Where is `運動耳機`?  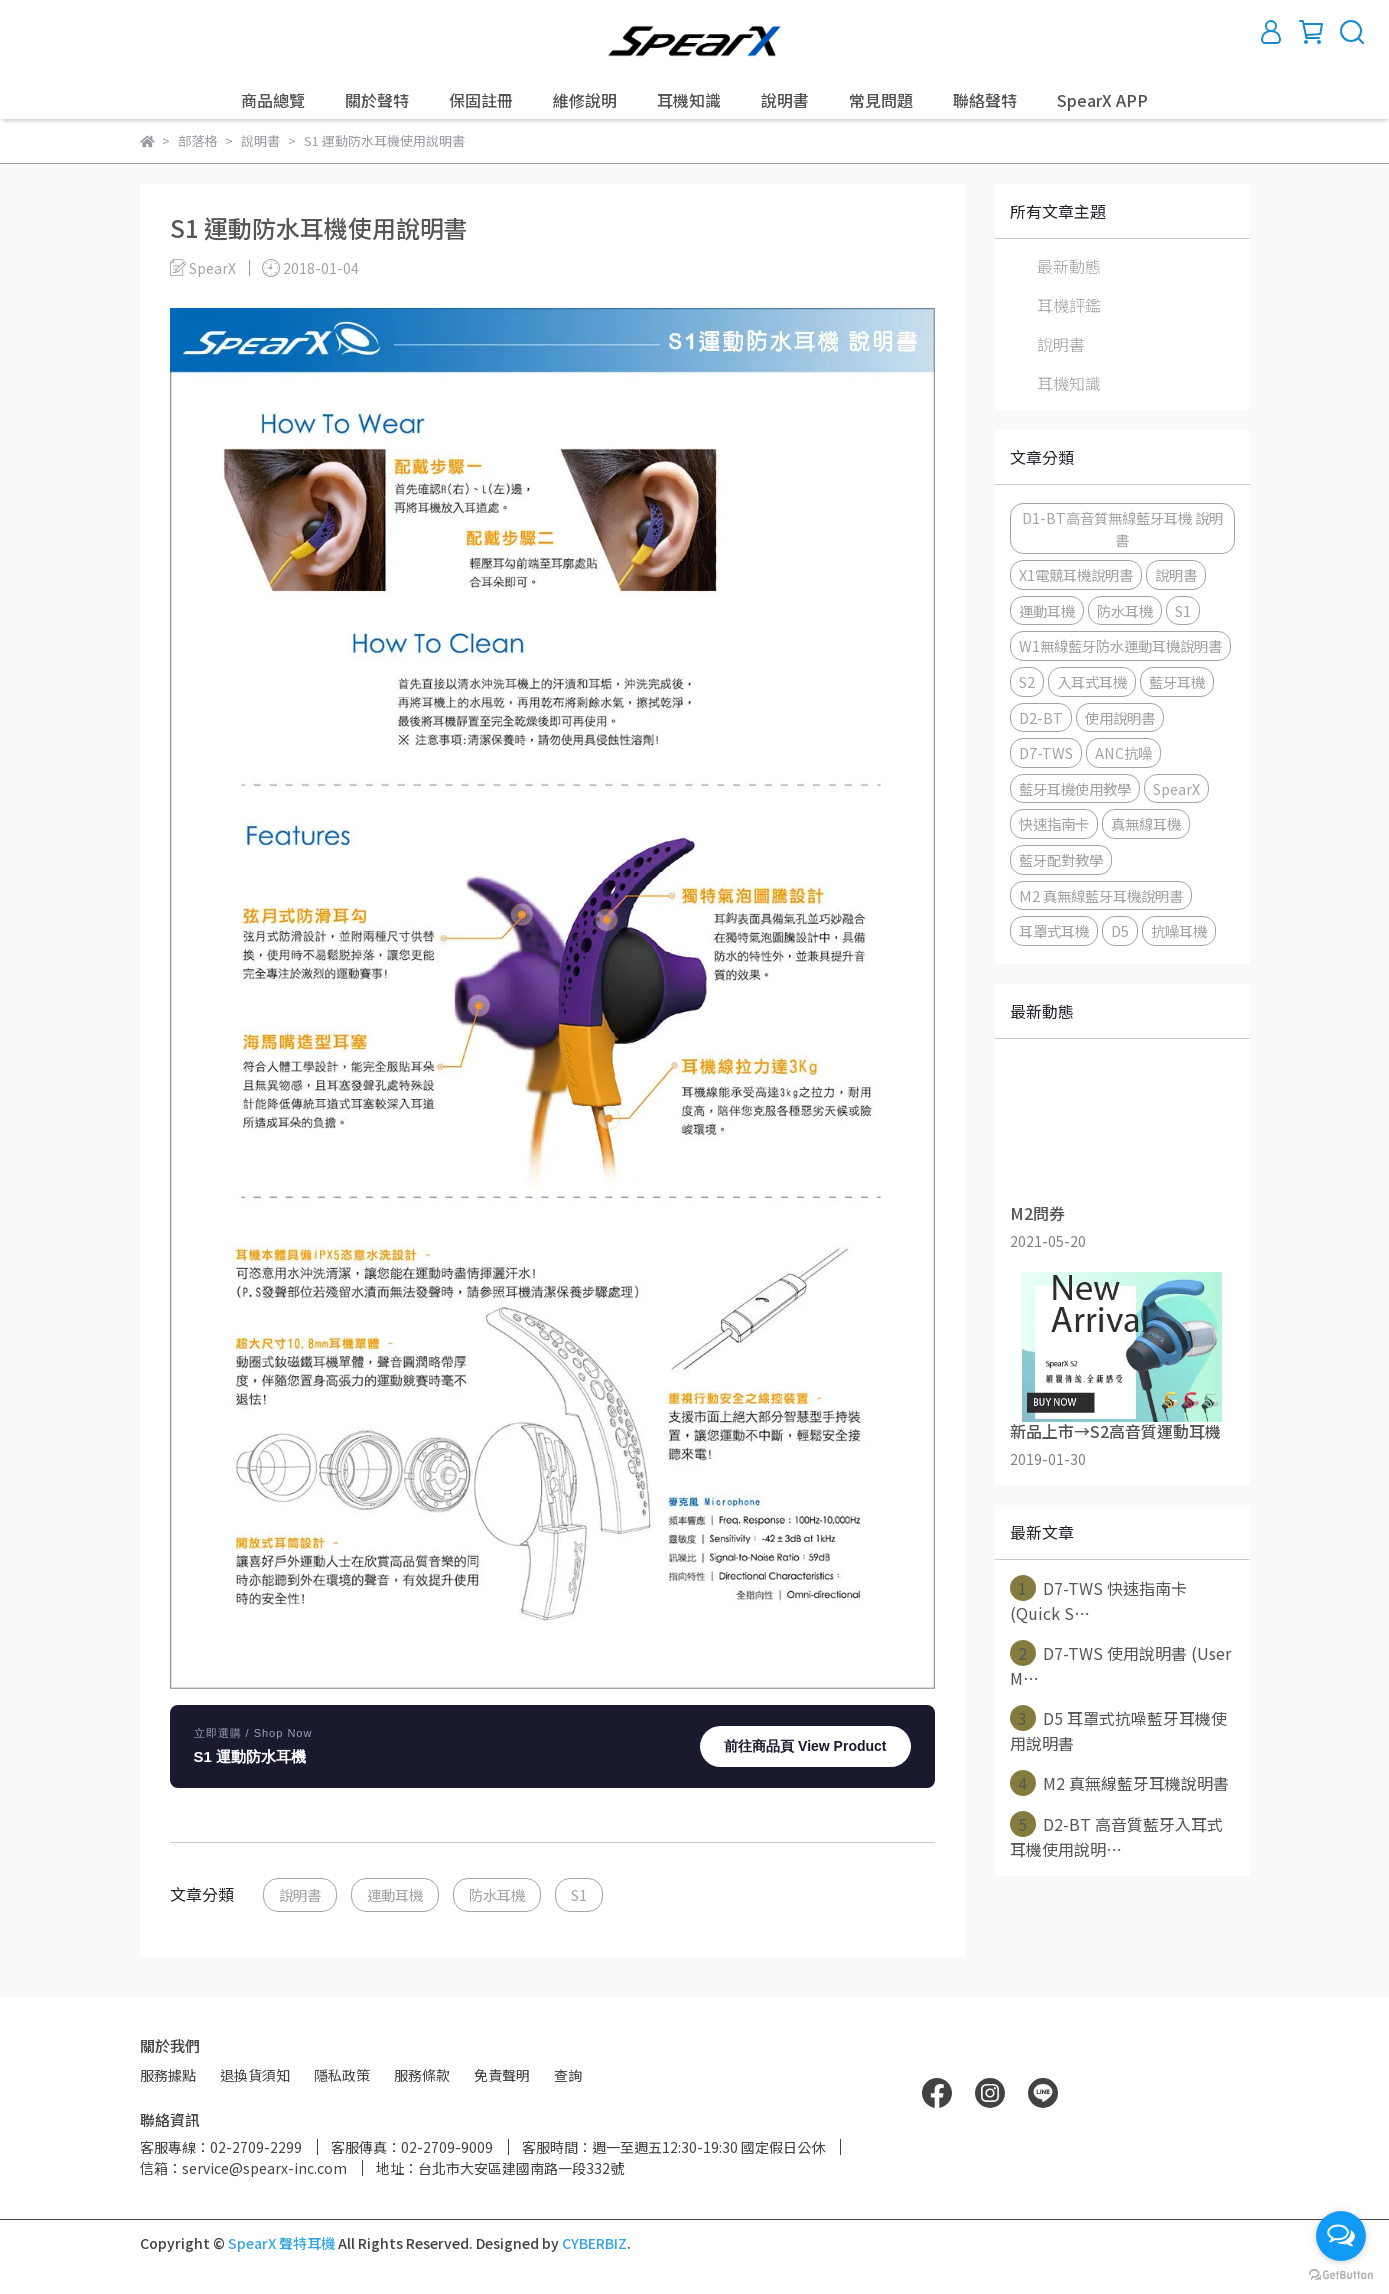 運動耳機 is located at coordinates (395, 1894).